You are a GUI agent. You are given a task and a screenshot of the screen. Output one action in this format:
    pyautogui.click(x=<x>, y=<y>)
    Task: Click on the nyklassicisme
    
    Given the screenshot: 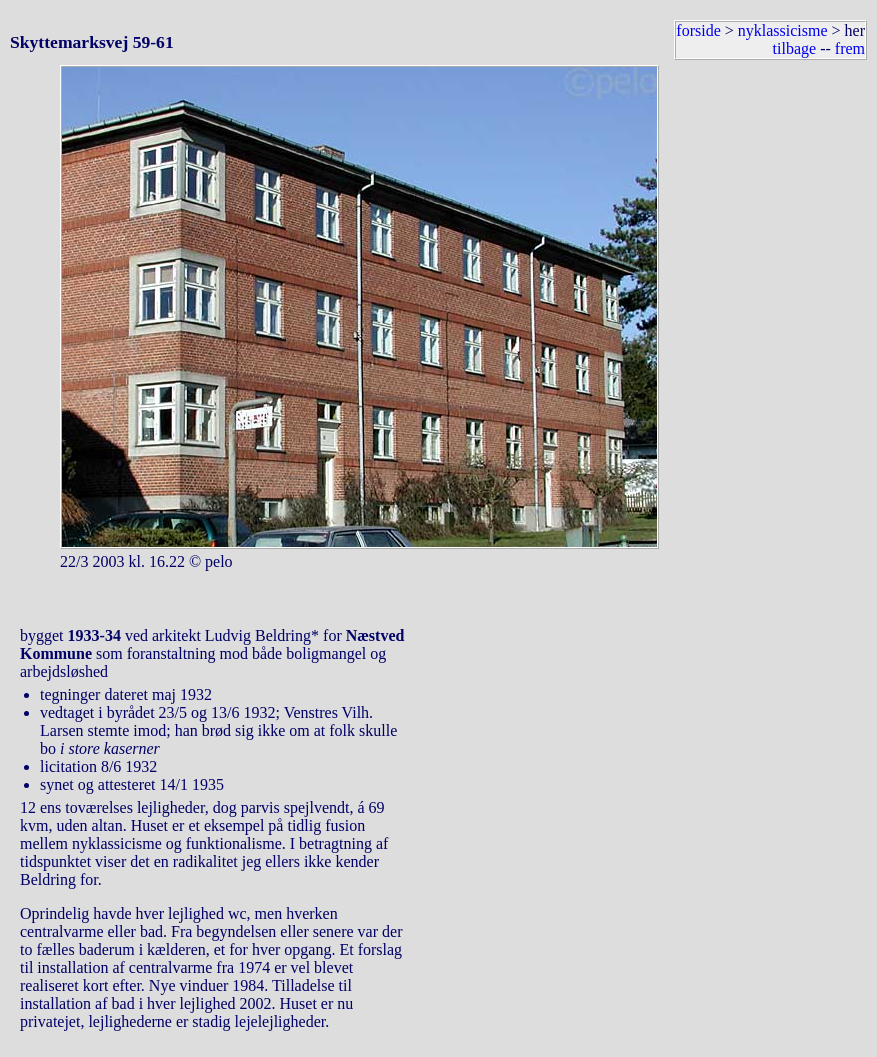 What is the action you would take?
    pyautogui.click(x=783, y=30)
    